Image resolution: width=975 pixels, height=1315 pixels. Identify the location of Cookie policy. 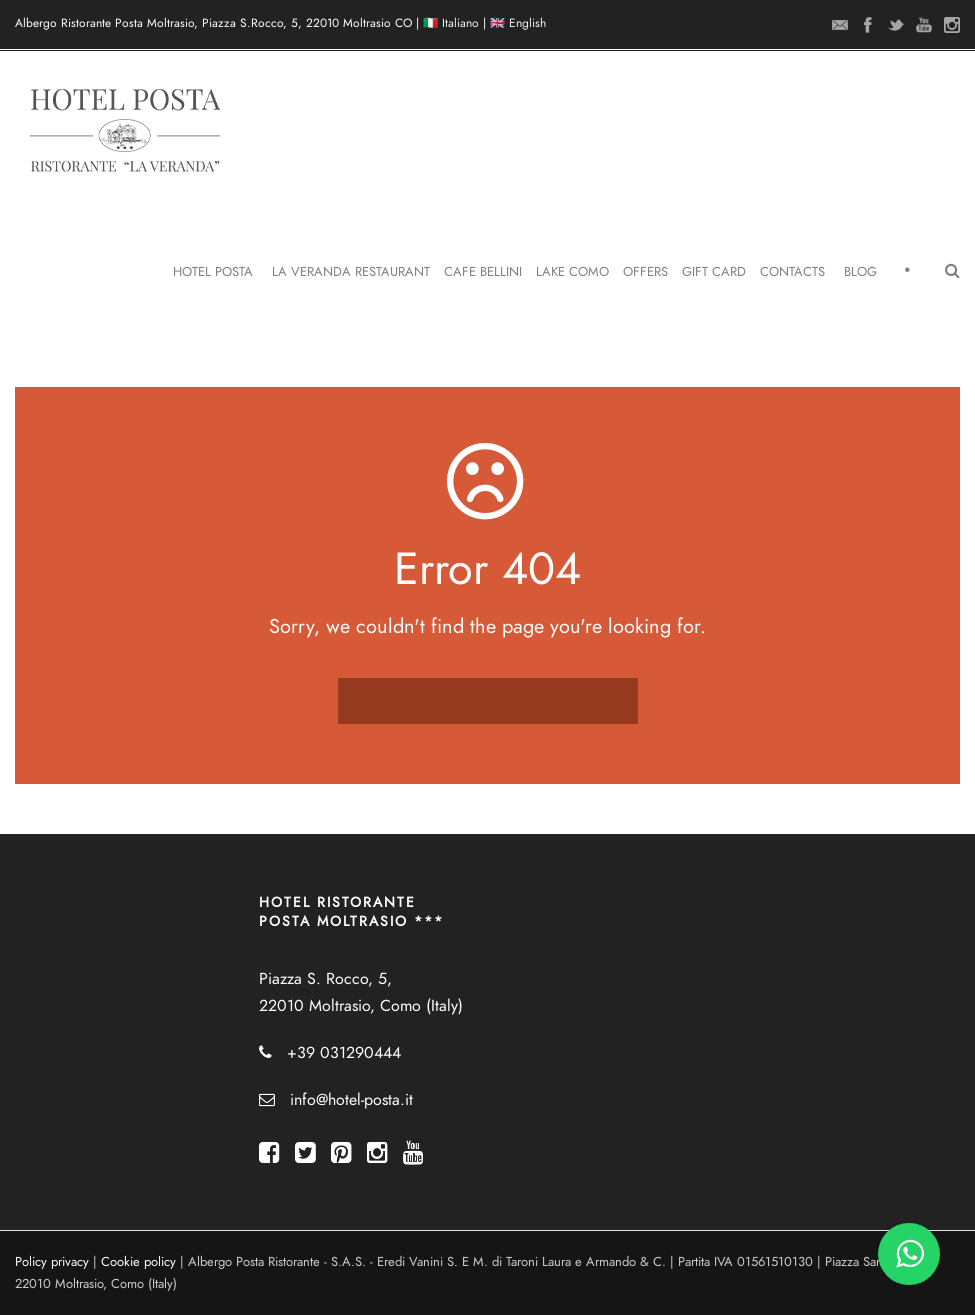
(138, 1262).